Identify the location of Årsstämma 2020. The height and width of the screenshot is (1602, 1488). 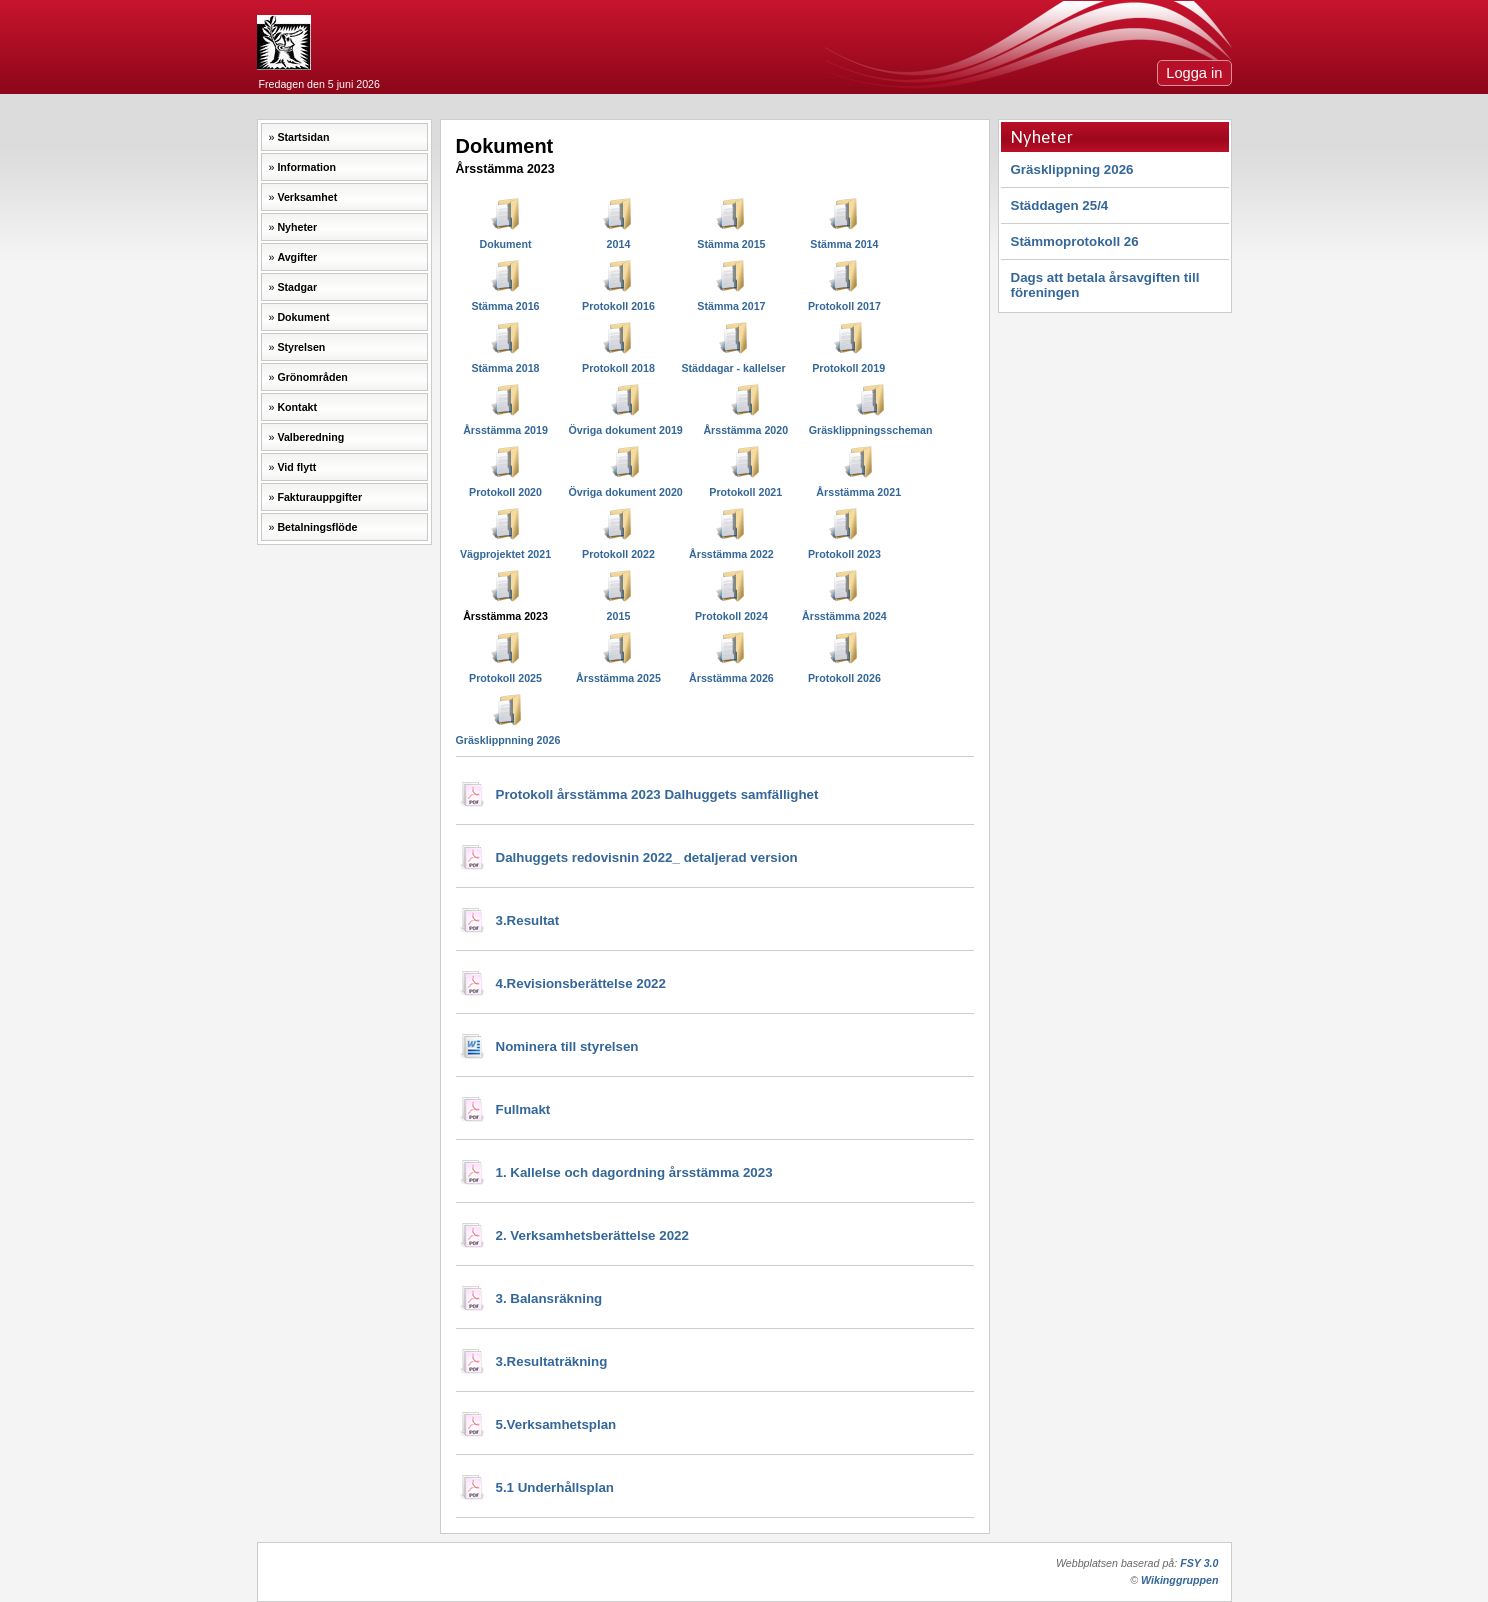
(745, 430).